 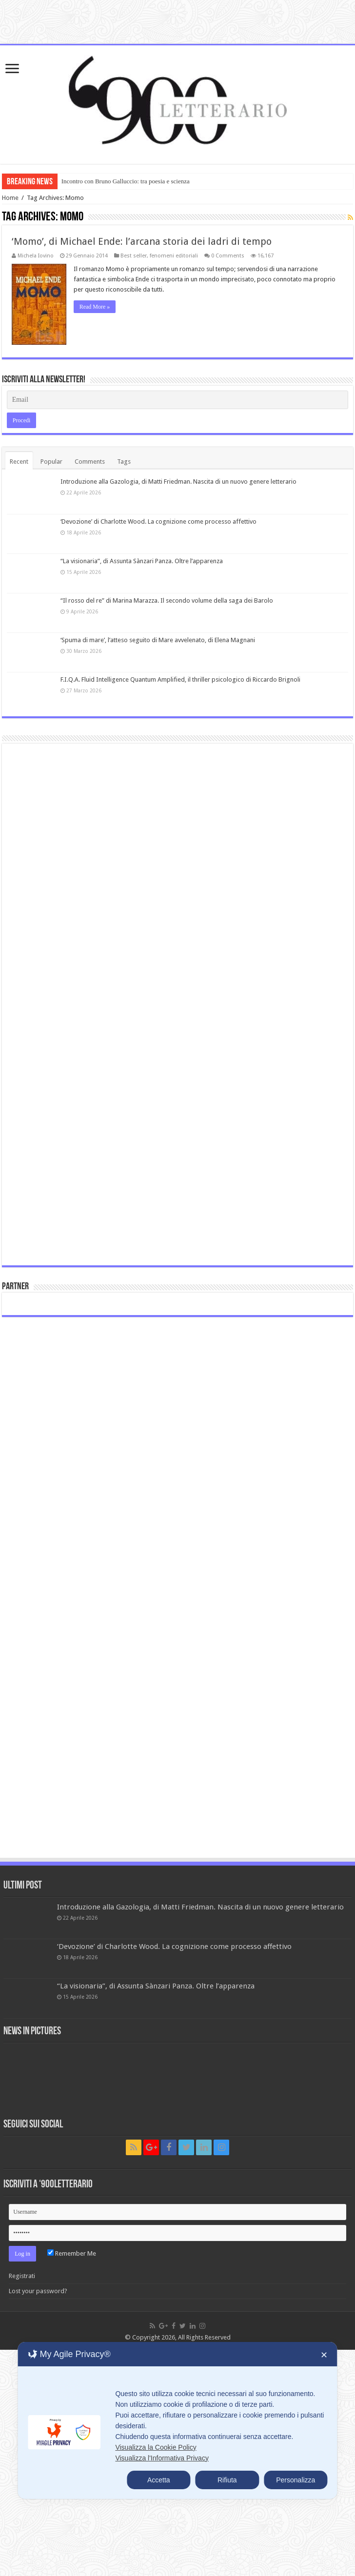 I want to click on fenomeni editoriali, so click(x=174, y=256).